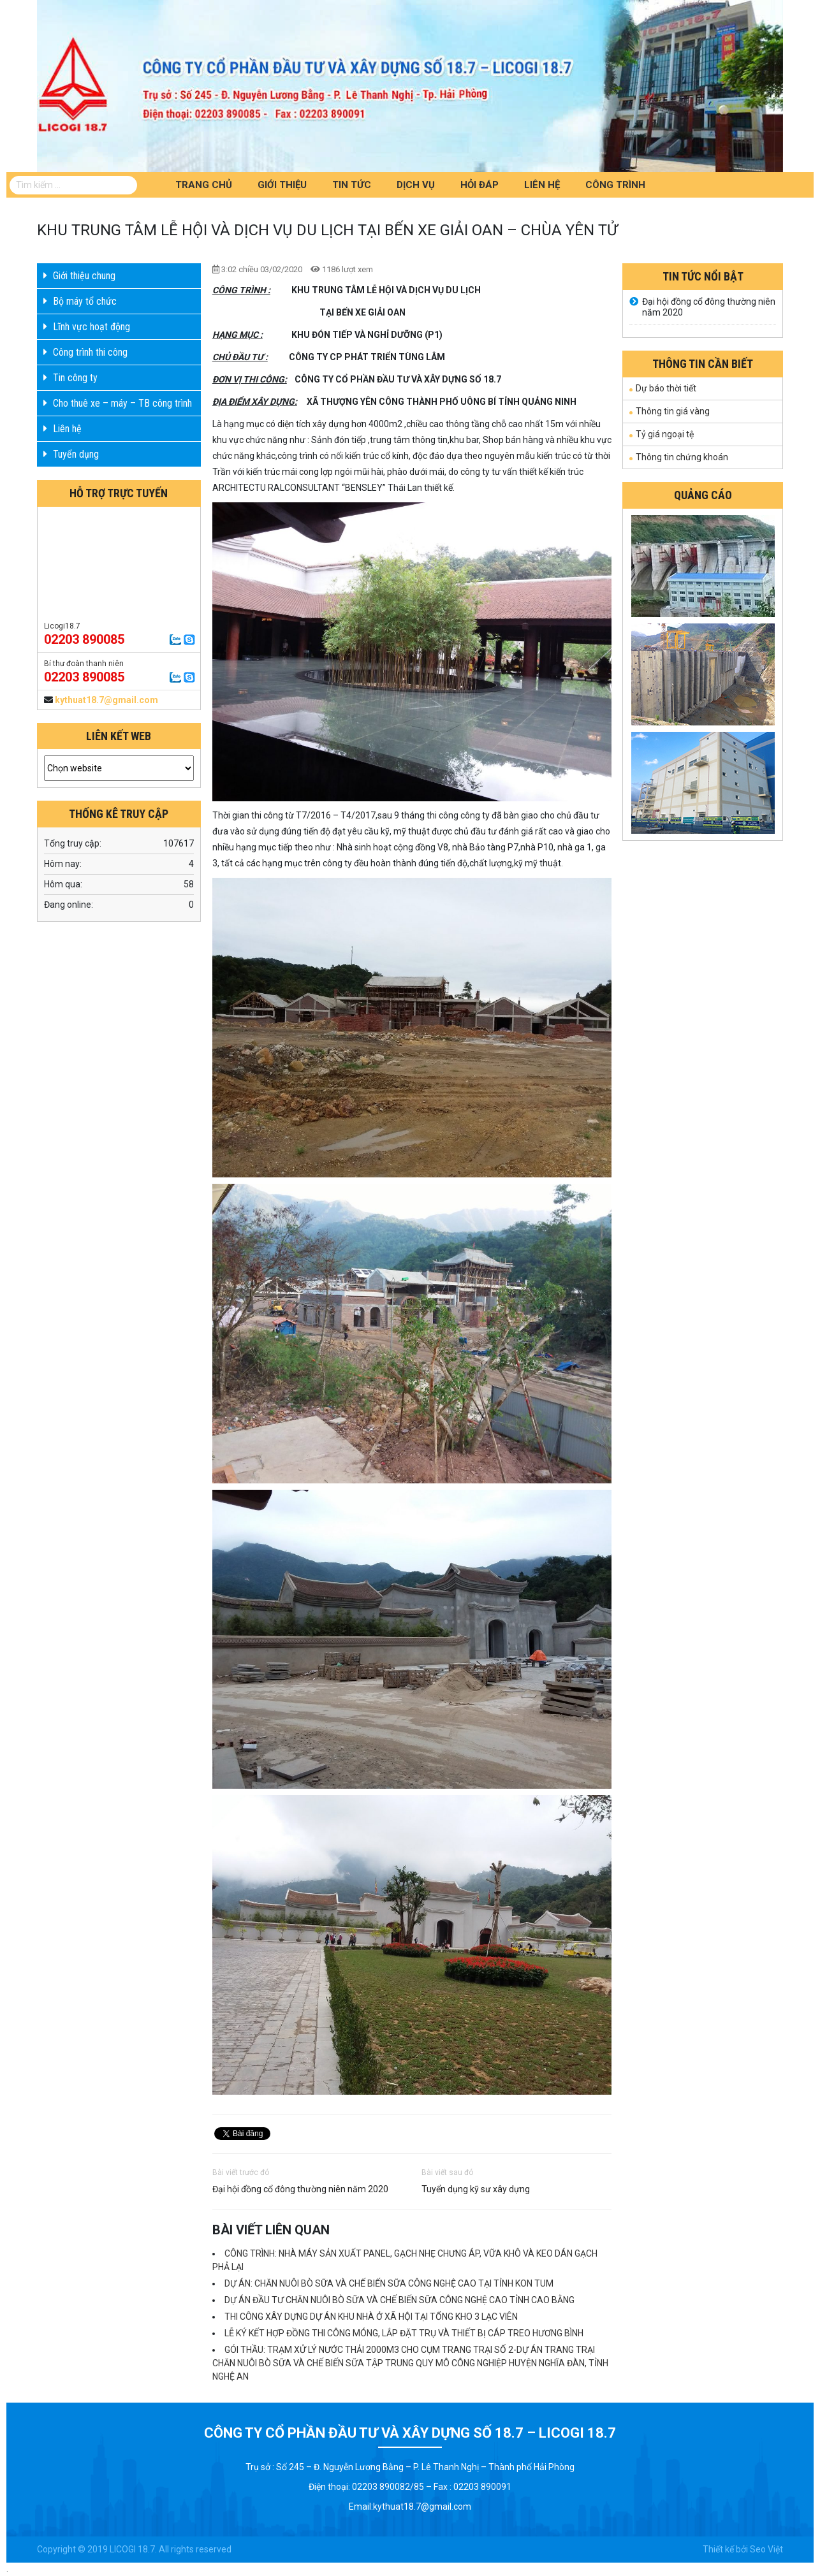 The image size is (820, 2576). Describe the element at coordinates (399, 2300) in the screenshot. I see `DỰ ÁN ĐẦU TƯ CHĂN NUÔI BÒ SỮA VÀ CHẾ BIẾN SỮA CÔNG NGHỆ CAO TỈNH CAO BẰNG` at that location.